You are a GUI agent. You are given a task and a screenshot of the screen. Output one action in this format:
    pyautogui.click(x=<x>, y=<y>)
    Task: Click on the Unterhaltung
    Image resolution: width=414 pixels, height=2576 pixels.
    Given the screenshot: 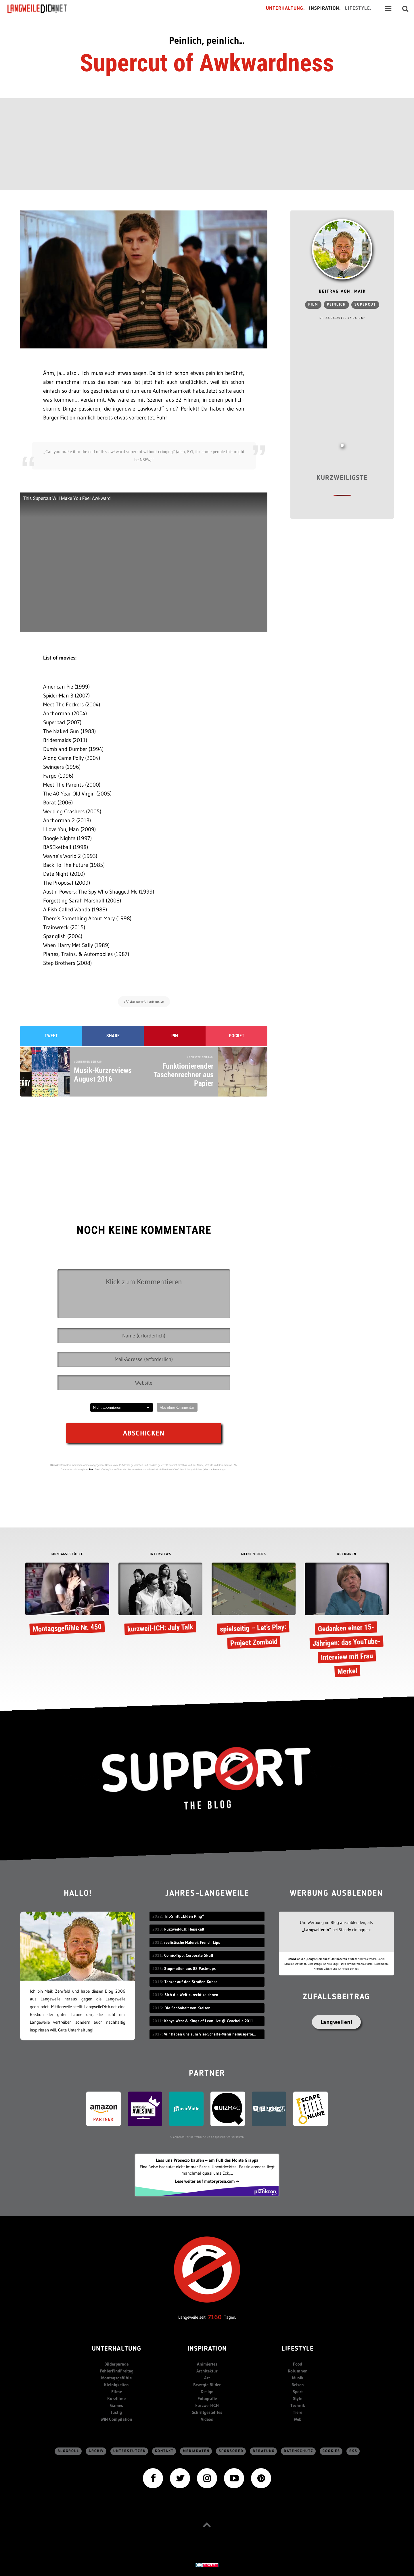 What is the action you would take?
    pyautogui.click(x=116, y=2349)
    